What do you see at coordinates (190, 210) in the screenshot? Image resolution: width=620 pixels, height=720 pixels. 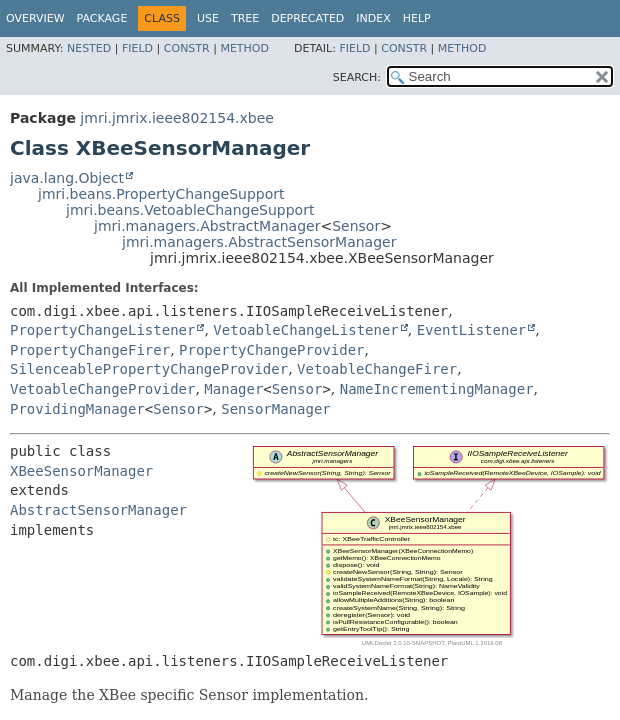 I see `jmri.beans.VetoableChangeSupport` at bounding box center [190, 210].